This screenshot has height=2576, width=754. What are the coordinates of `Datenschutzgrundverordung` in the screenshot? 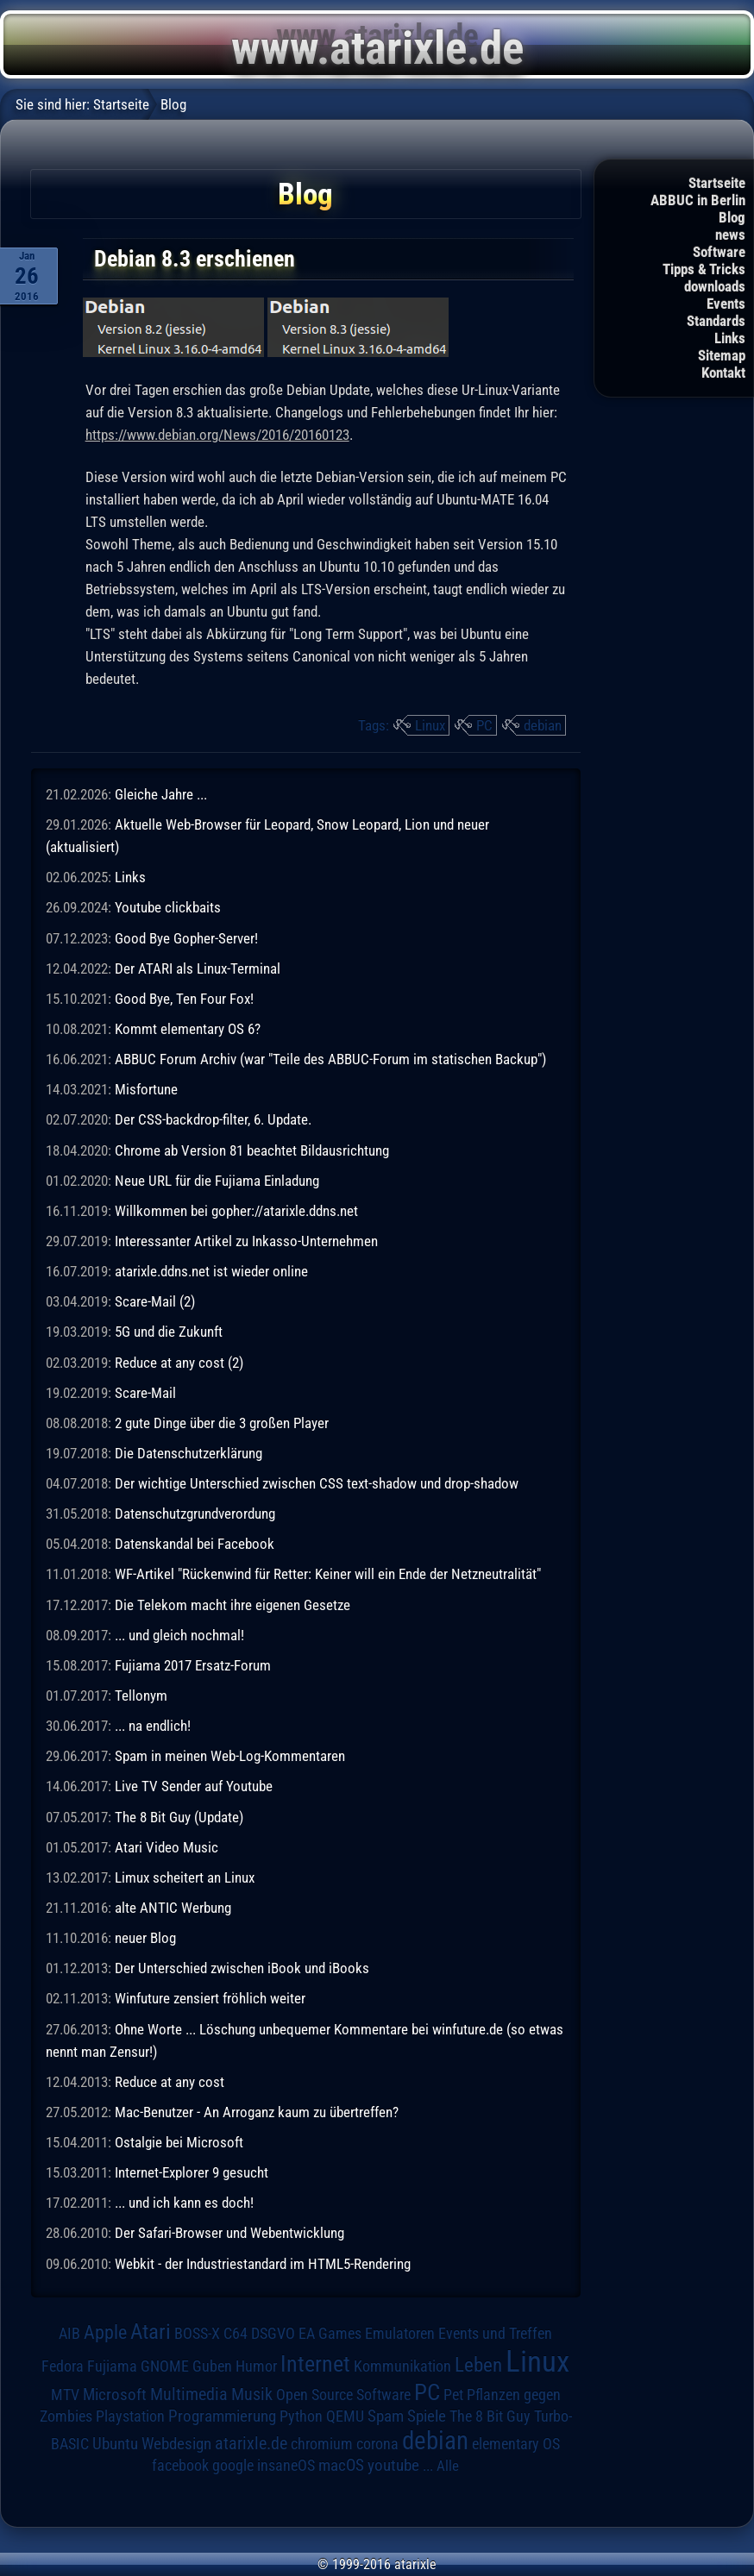 It's located at (195, 1513).